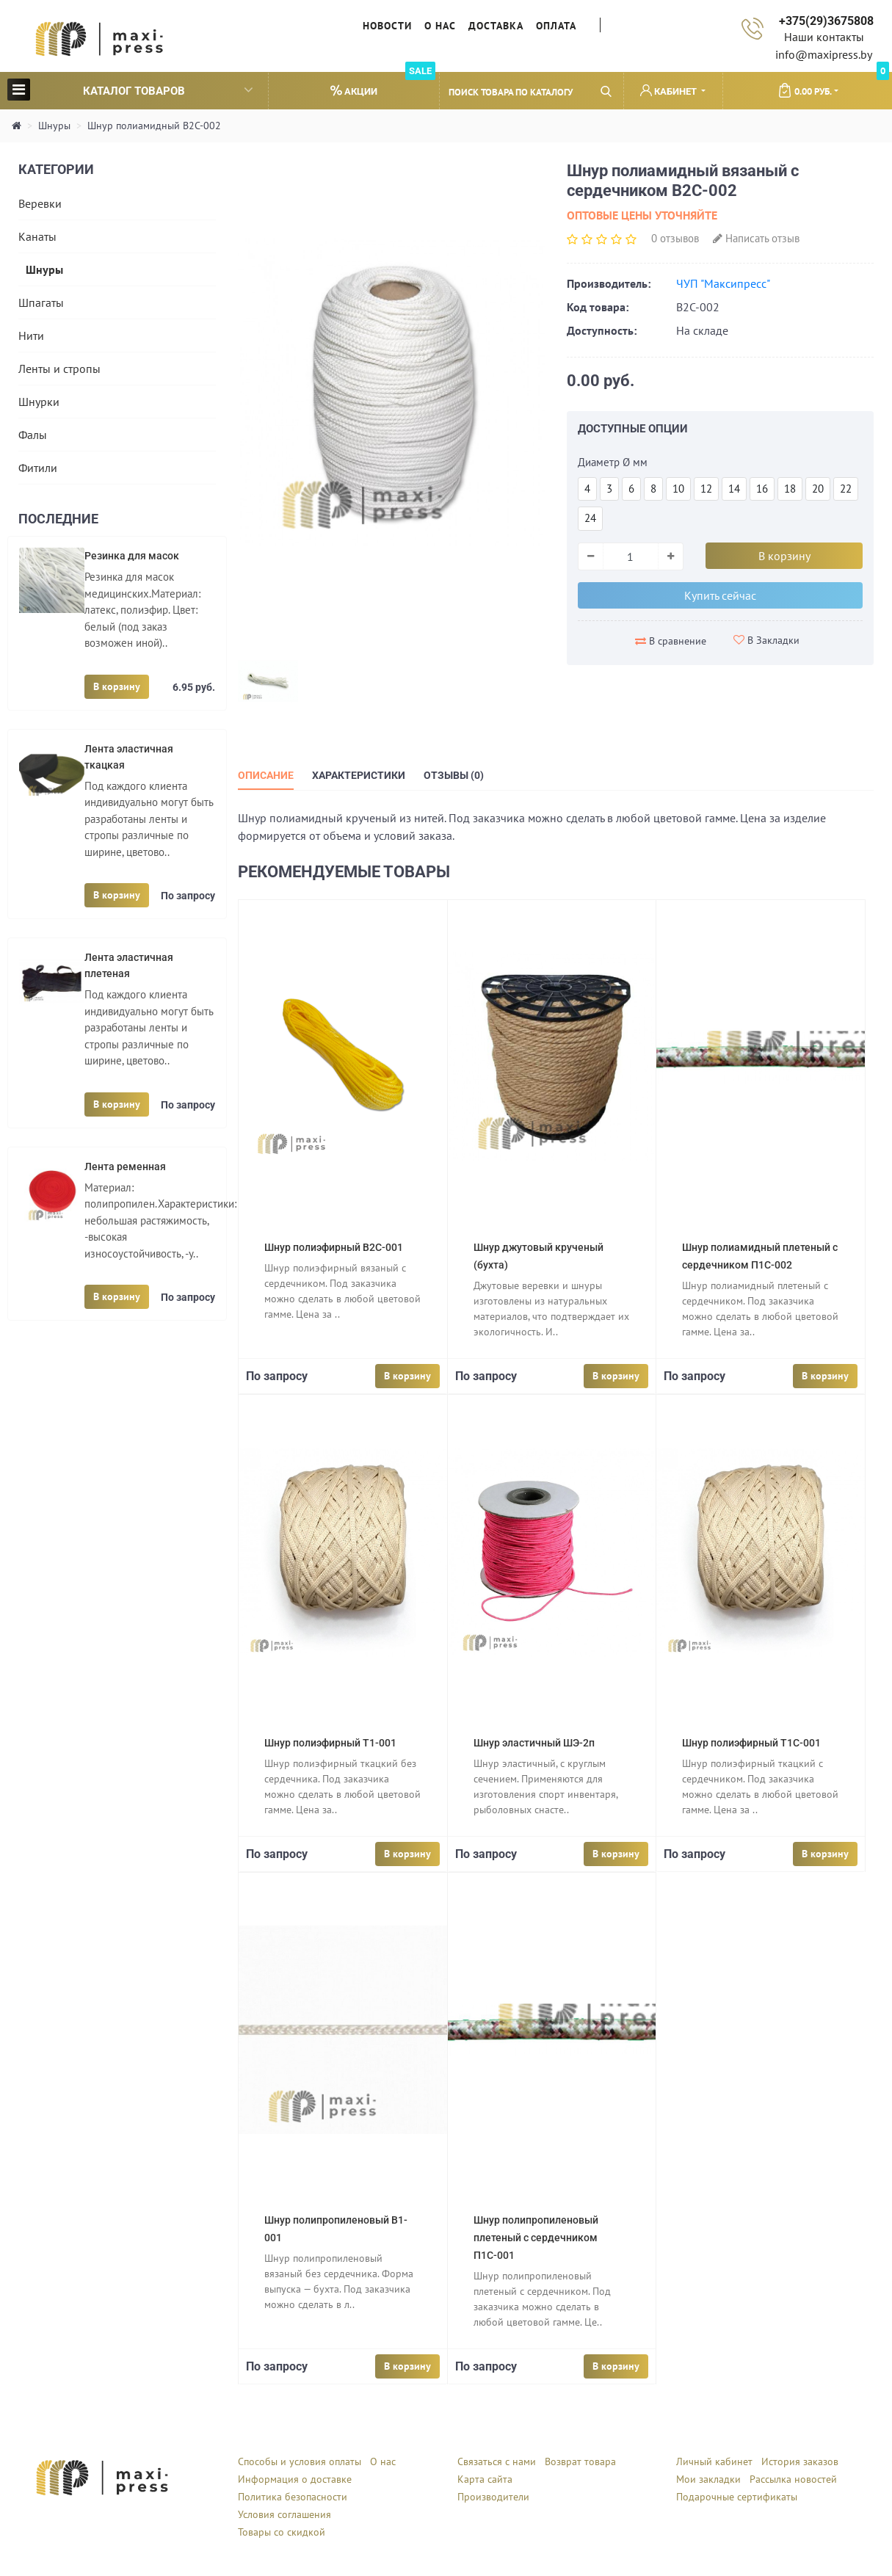 The image size is (892, 2576). I want to click on Канаты, so click(37, 236).